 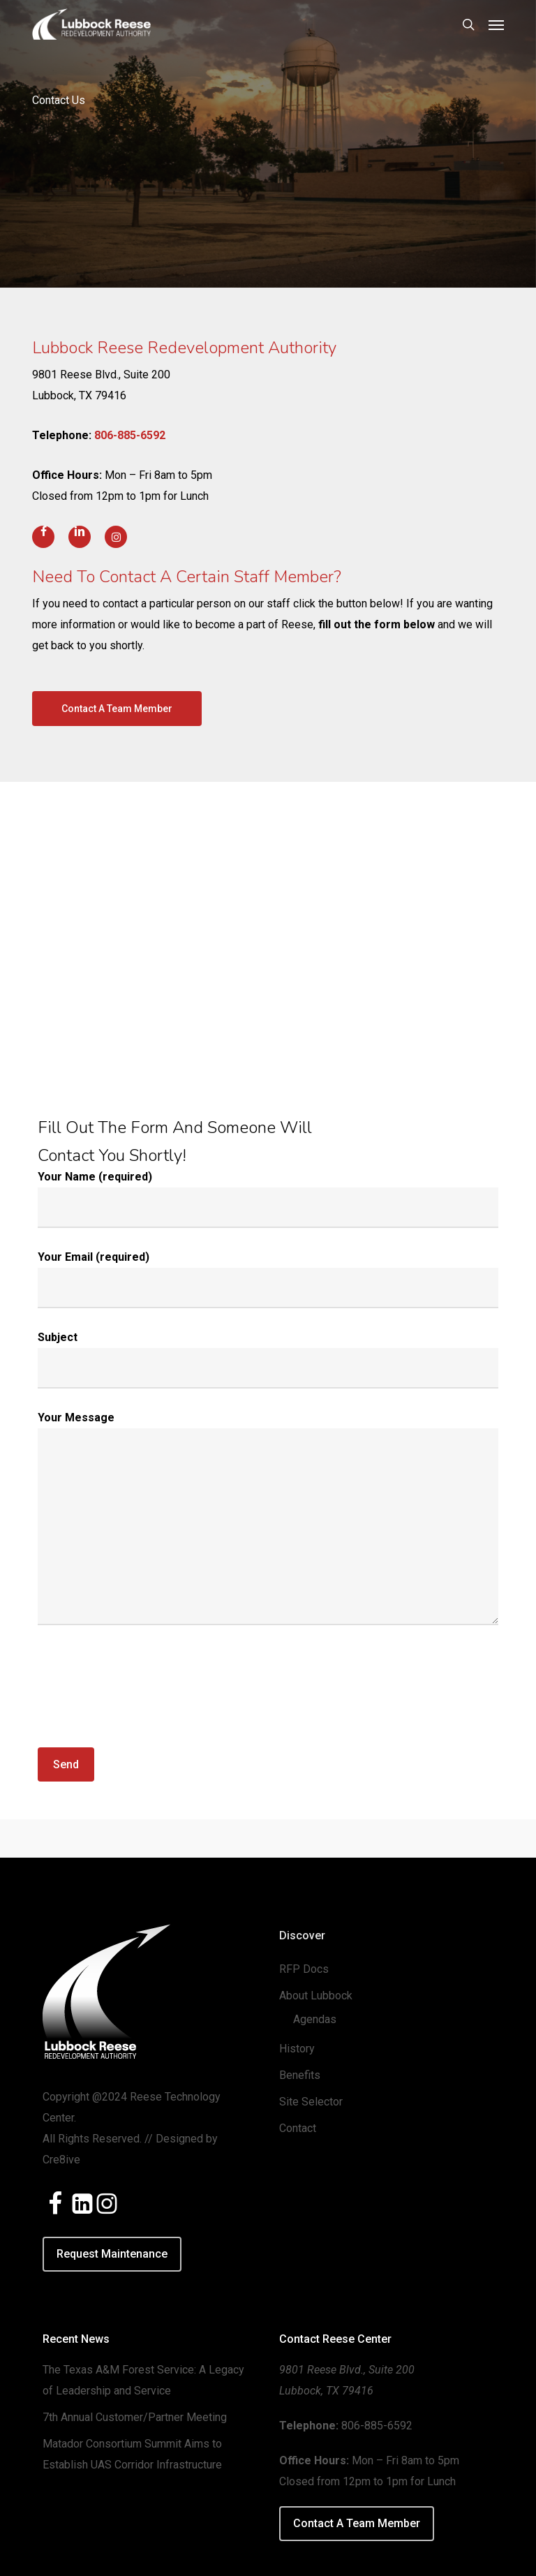 I want to click on [button], so click(x=496, y=24).